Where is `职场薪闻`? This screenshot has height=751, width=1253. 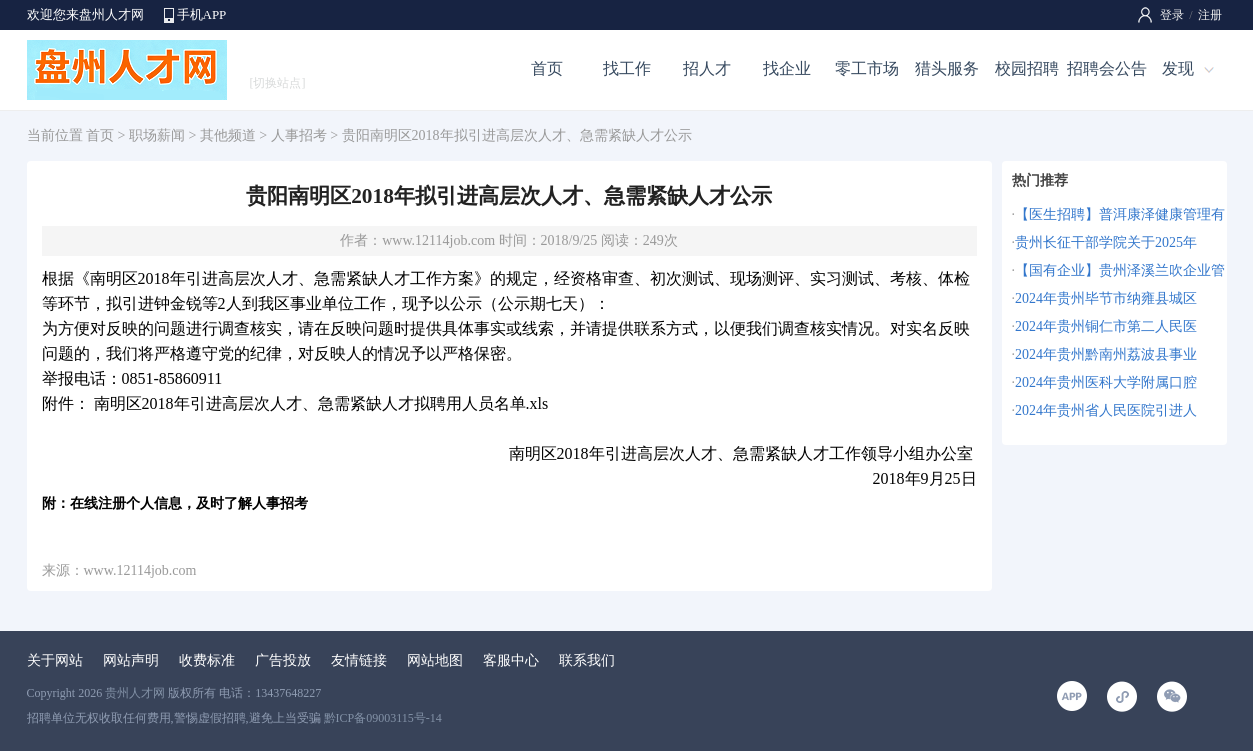
职场薪闻 is located at coordinates (157, 135).